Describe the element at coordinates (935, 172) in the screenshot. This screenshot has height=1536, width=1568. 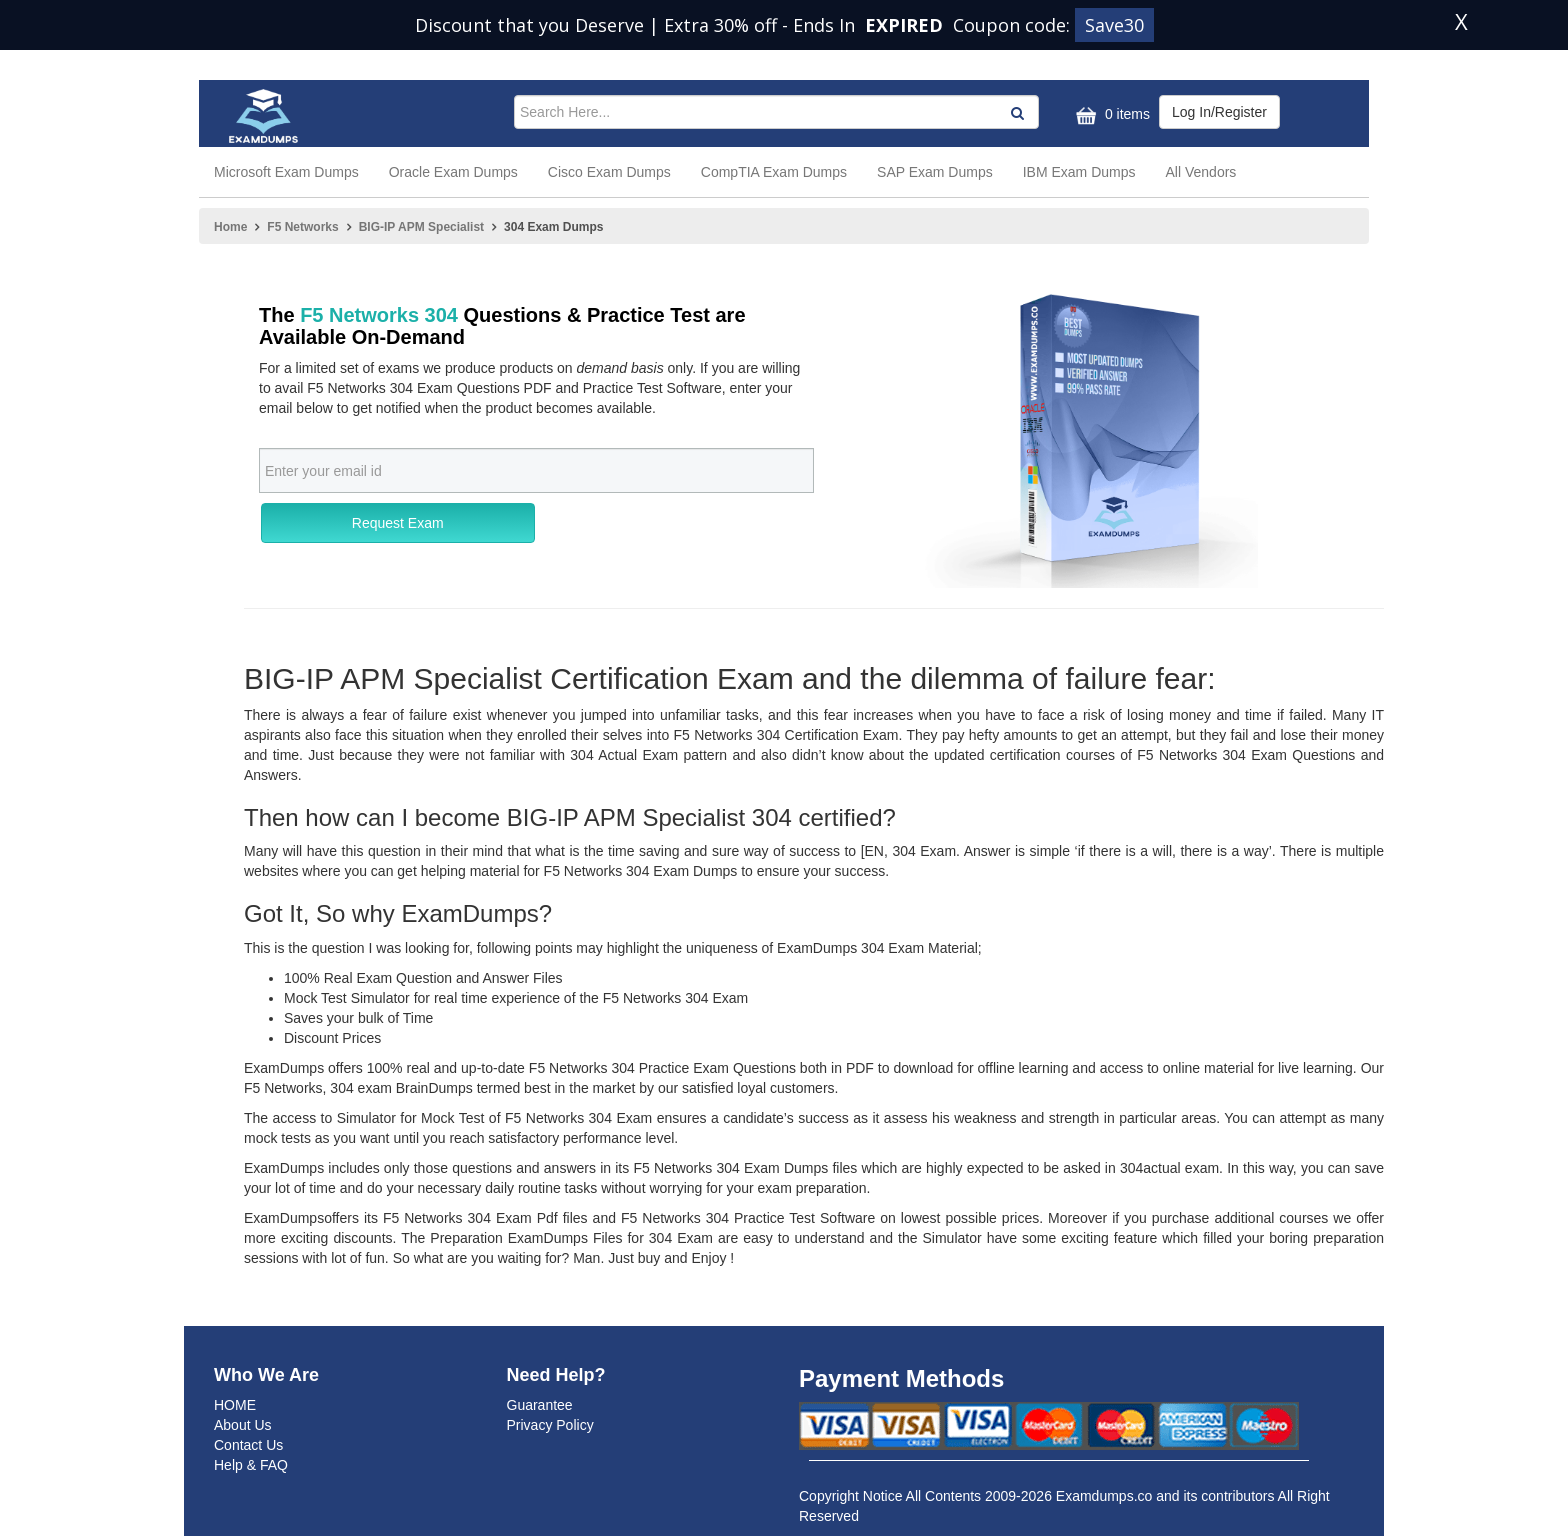
I see `SAP Exam Dumps` at that location.